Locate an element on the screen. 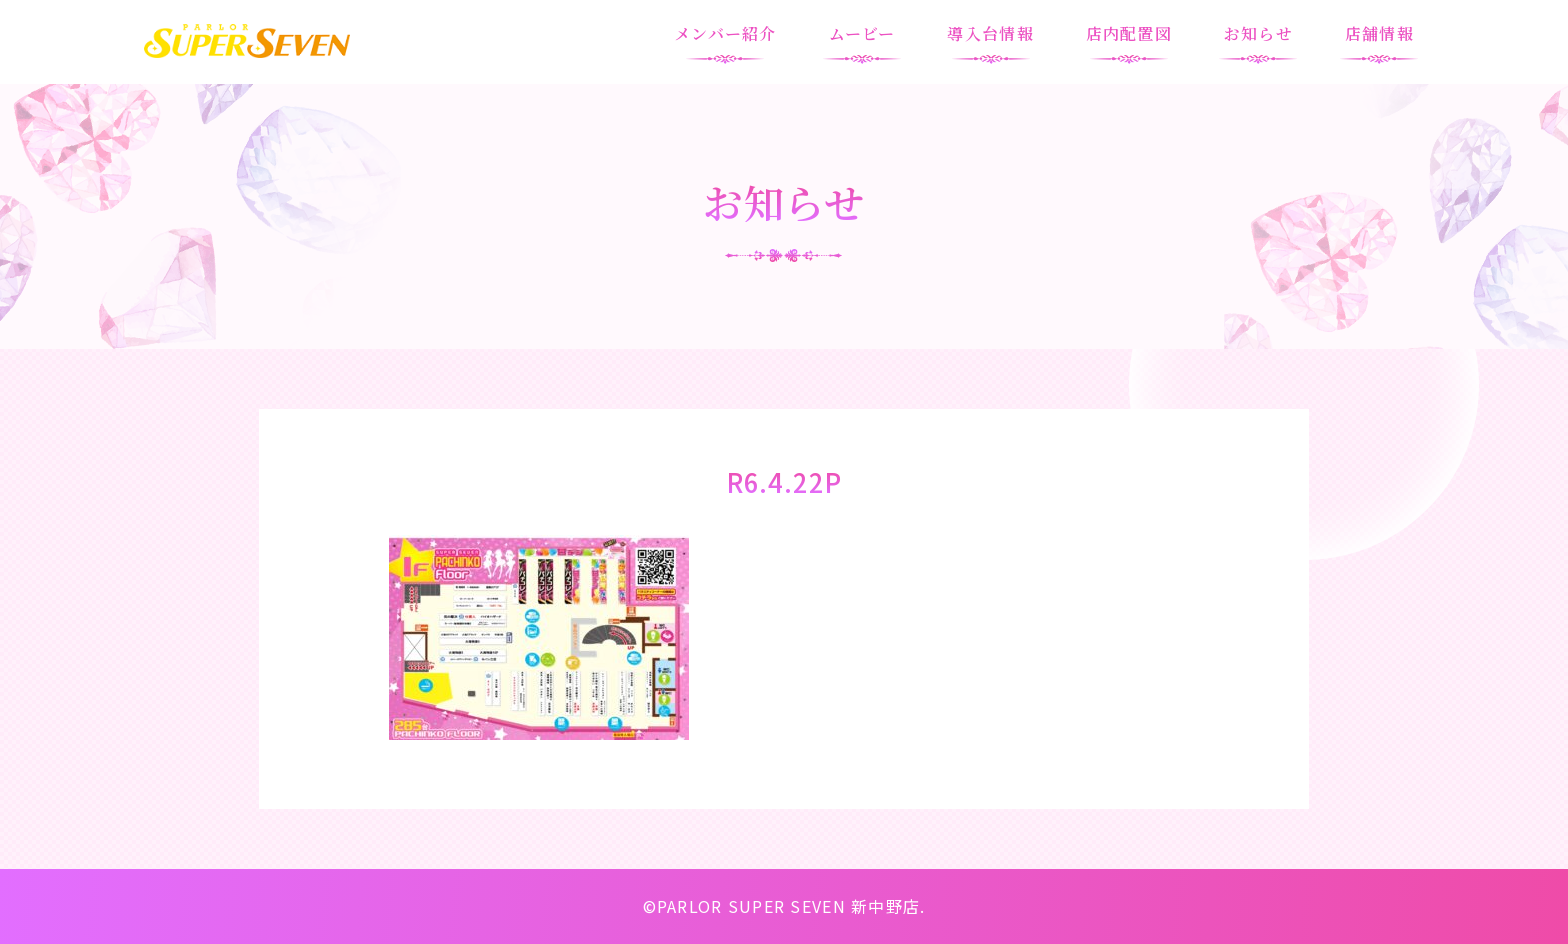 This screenshot has height=944, width=1568. メンバー紹介 is located at coordinates (725, 33).